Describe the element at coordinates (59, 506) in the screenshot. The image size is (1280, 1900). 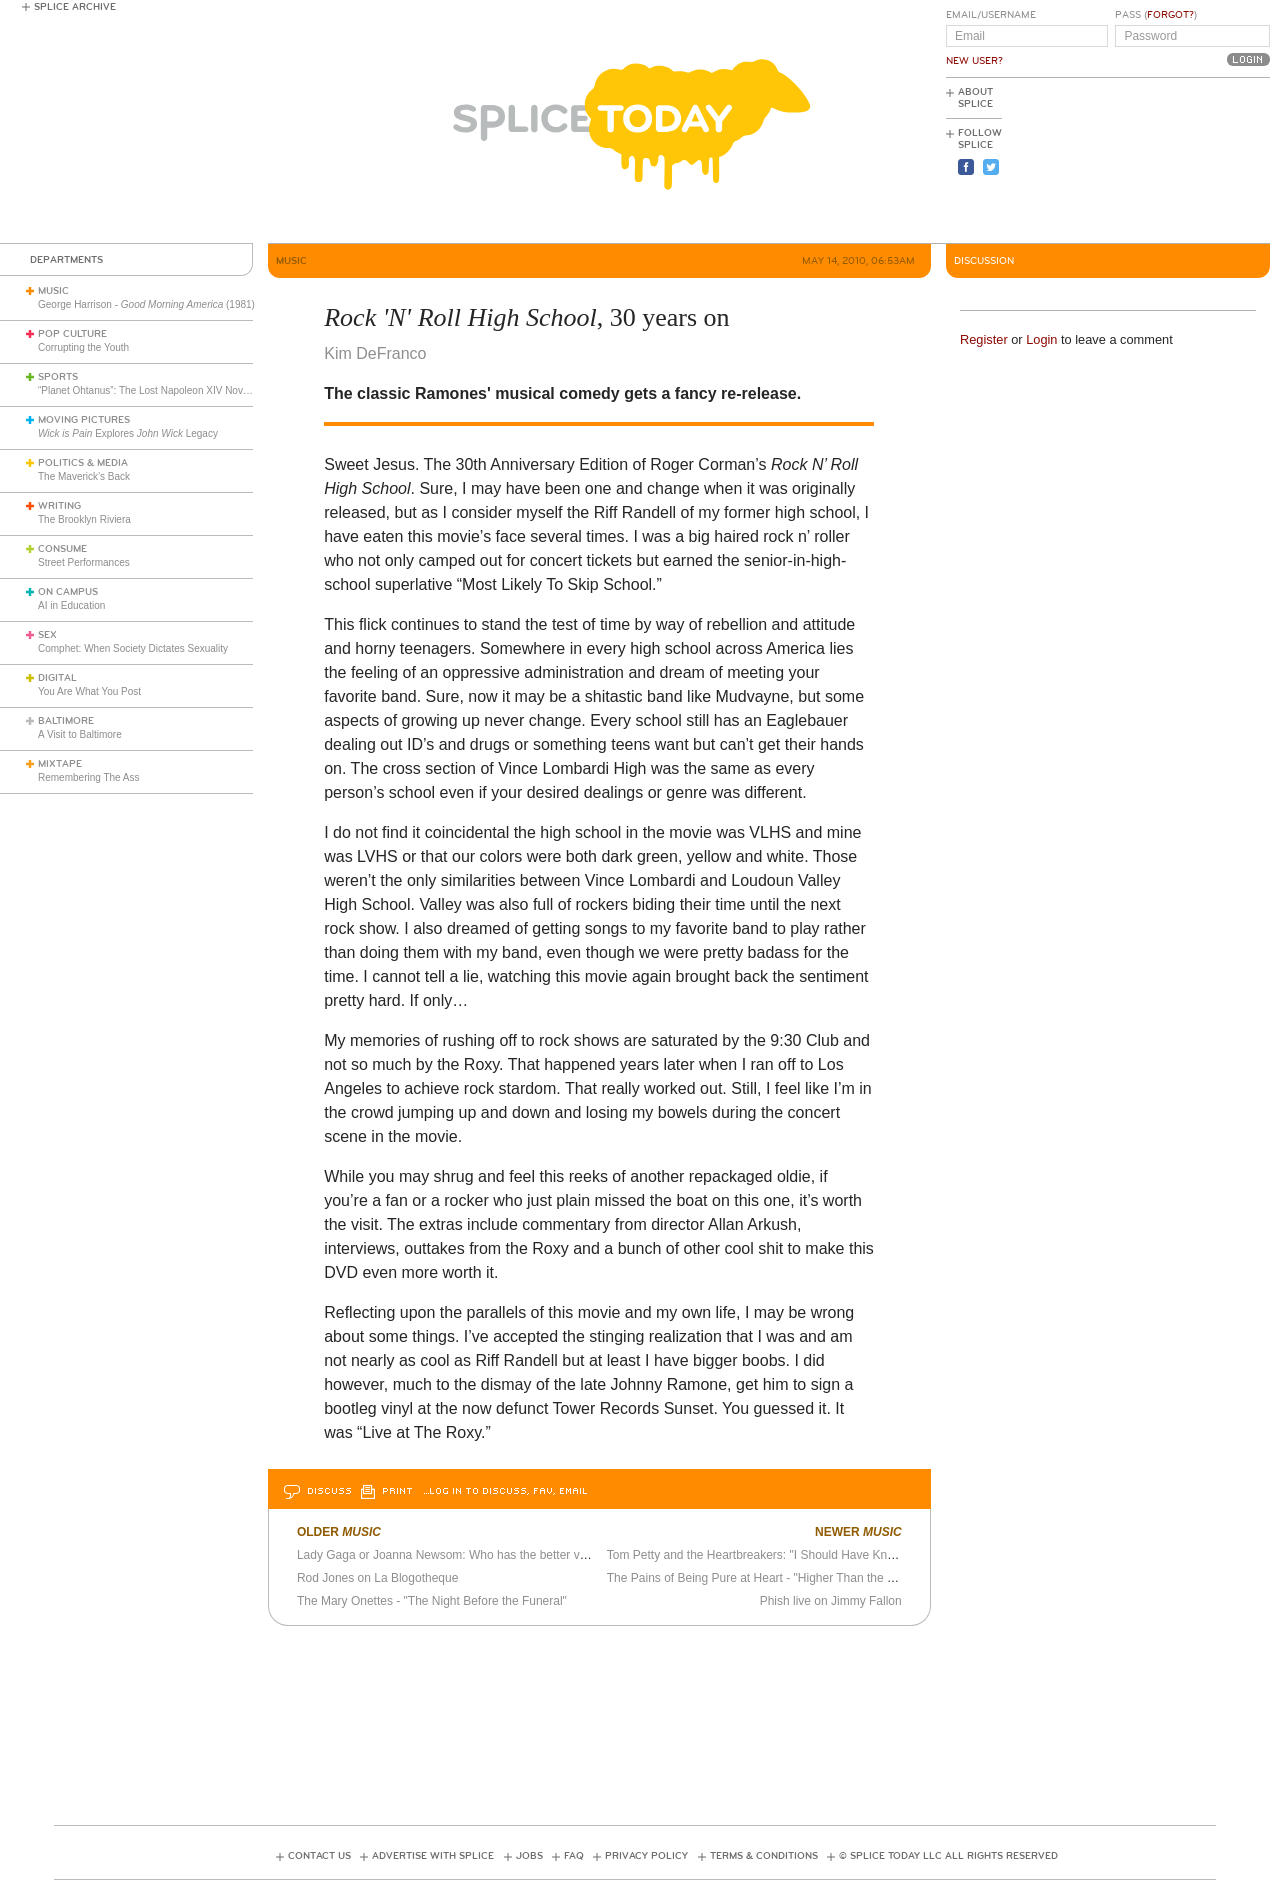
I see `Writing` at that location.